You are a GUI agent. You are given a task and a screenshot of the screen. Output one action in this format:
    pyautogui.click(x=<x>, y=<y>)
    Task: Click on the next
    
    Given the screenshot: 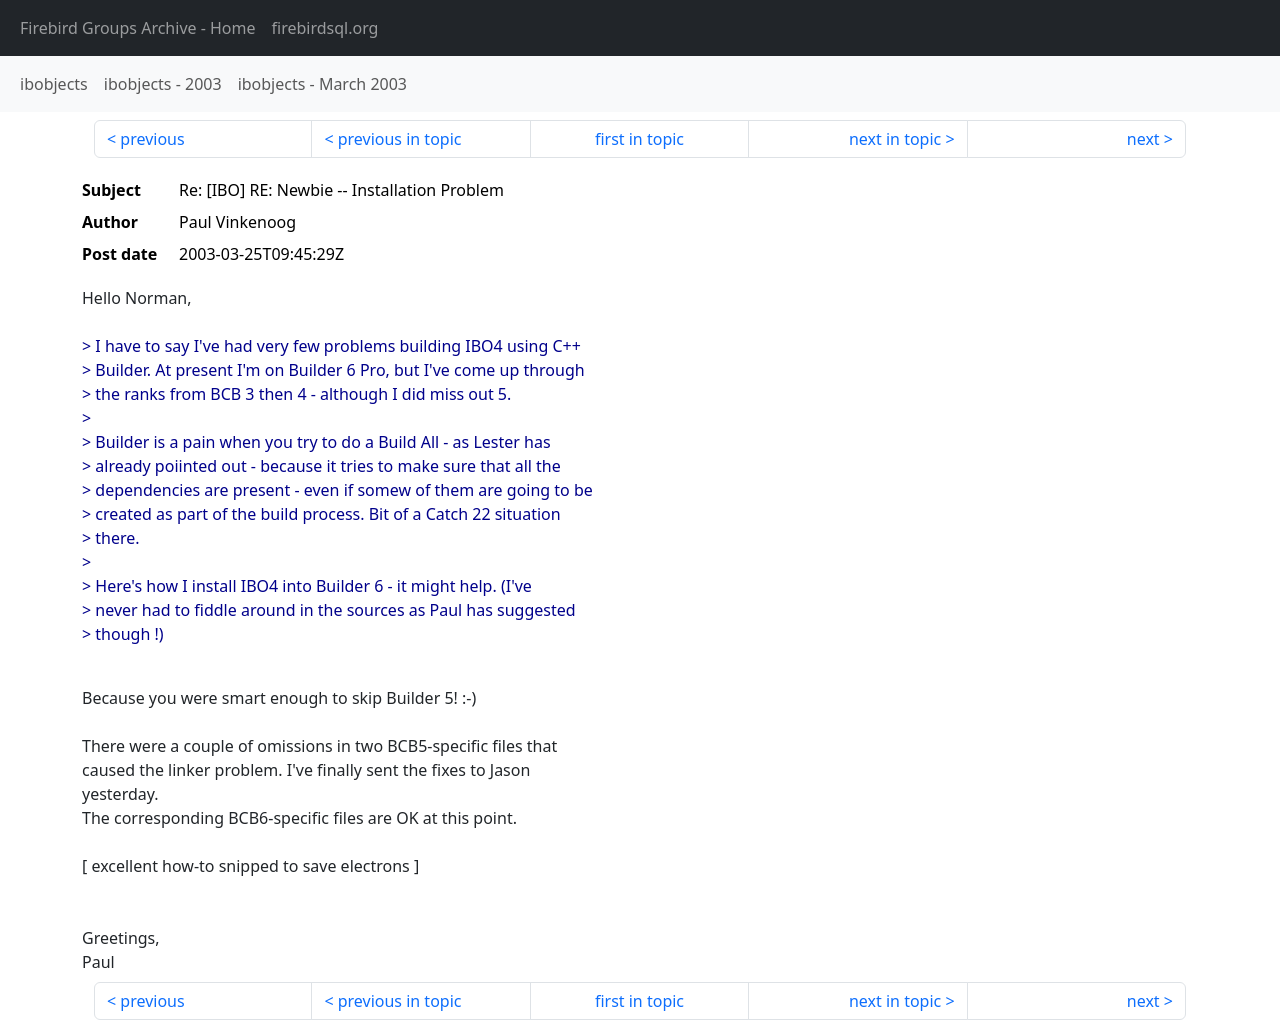 What is the action you would take?
    pyautogui.click(x=1143, y=139)
    